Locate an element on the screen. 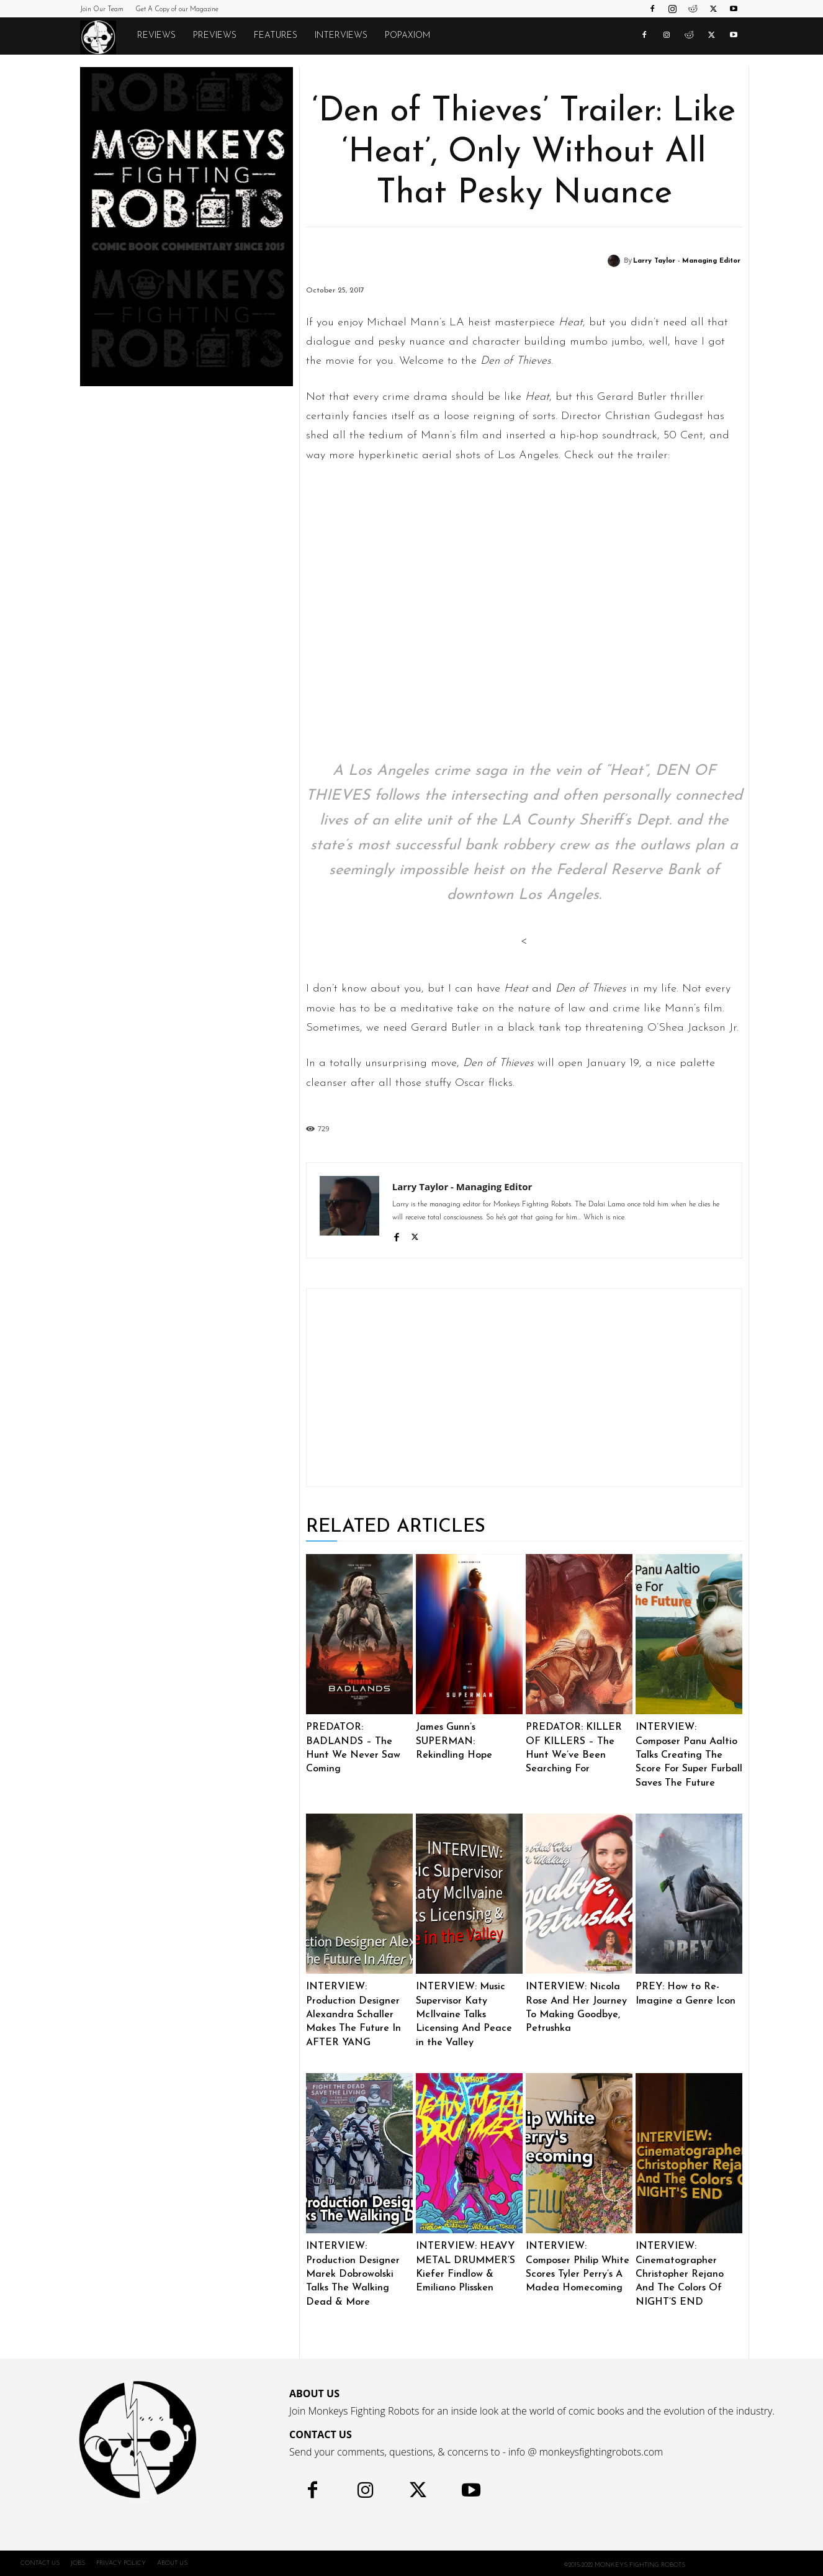 This screenshot has width=823, height=2576. Interviews is located at coordinates (341, 35).